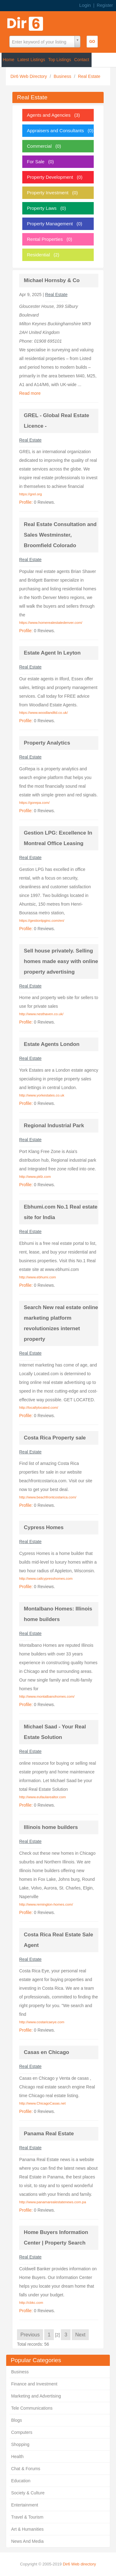 The image size is (116, 2576). I want to click on Panama Real Estate, so click(49, 2134).